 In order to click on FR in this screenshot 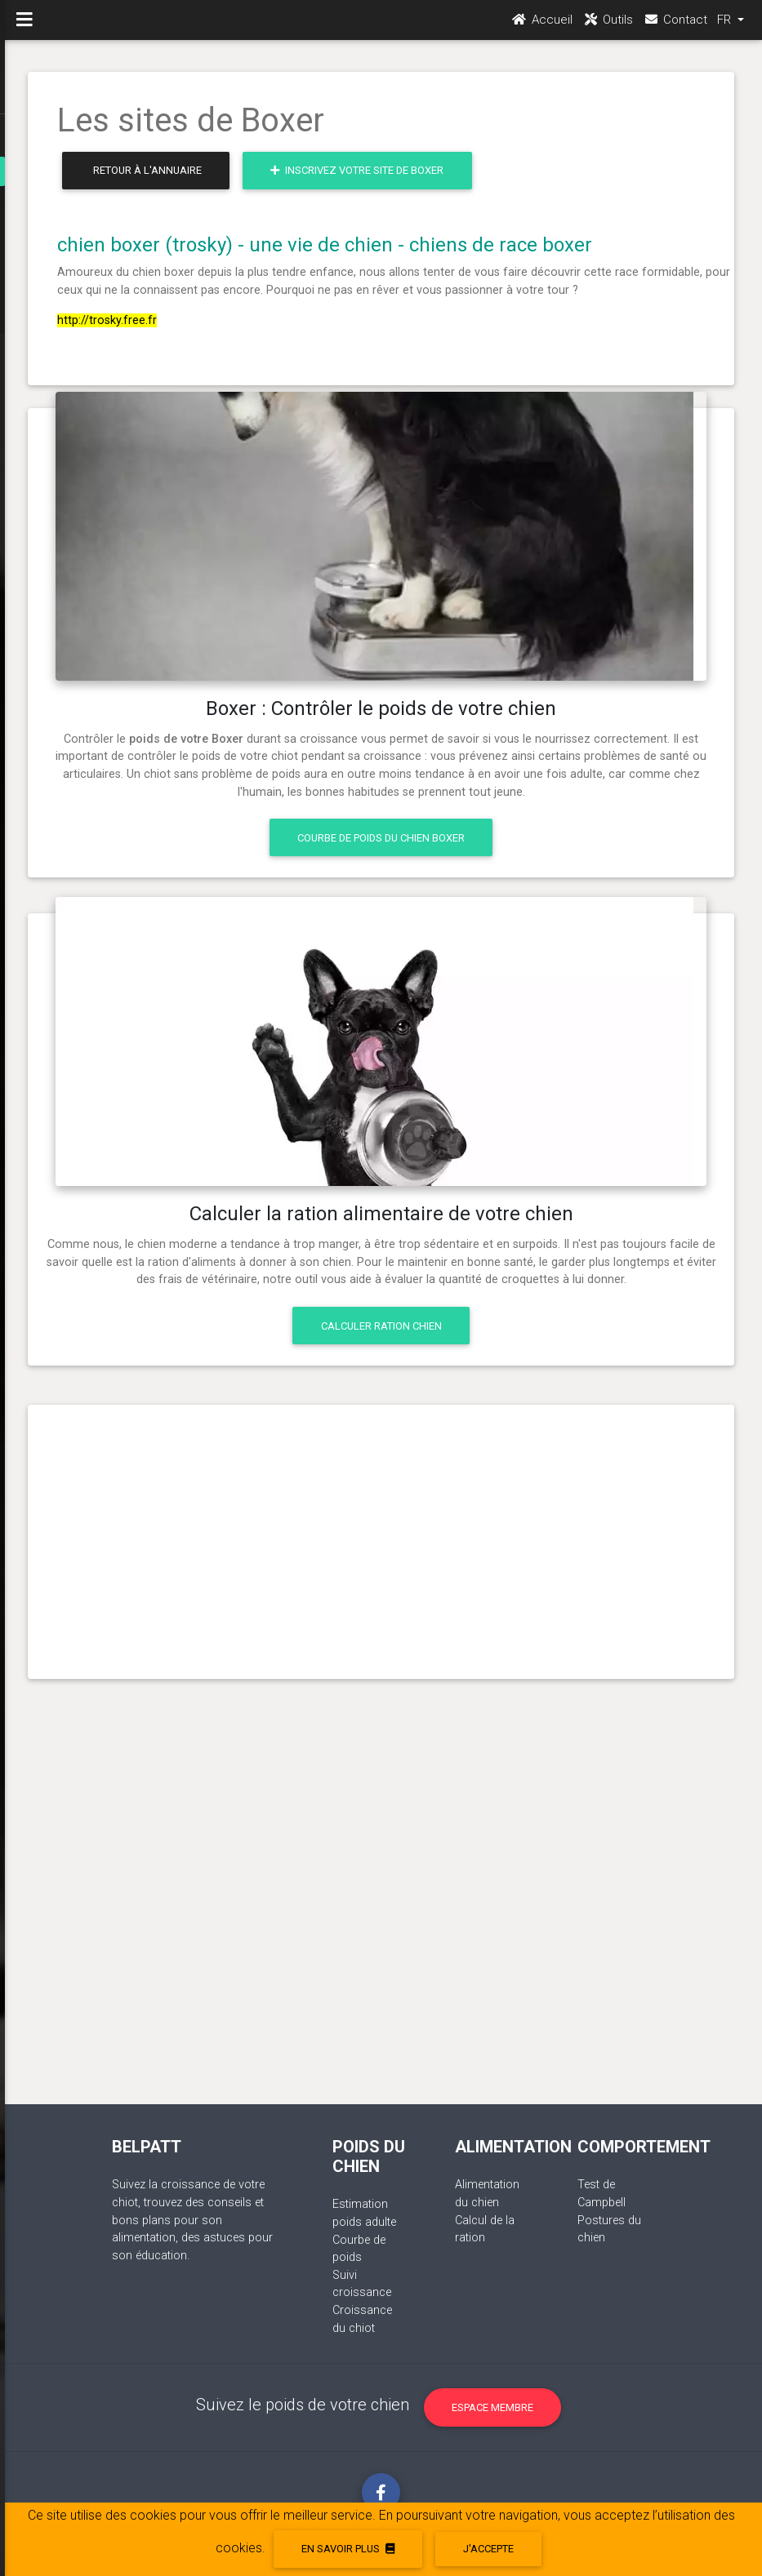, I will do `click(725, 25)`.